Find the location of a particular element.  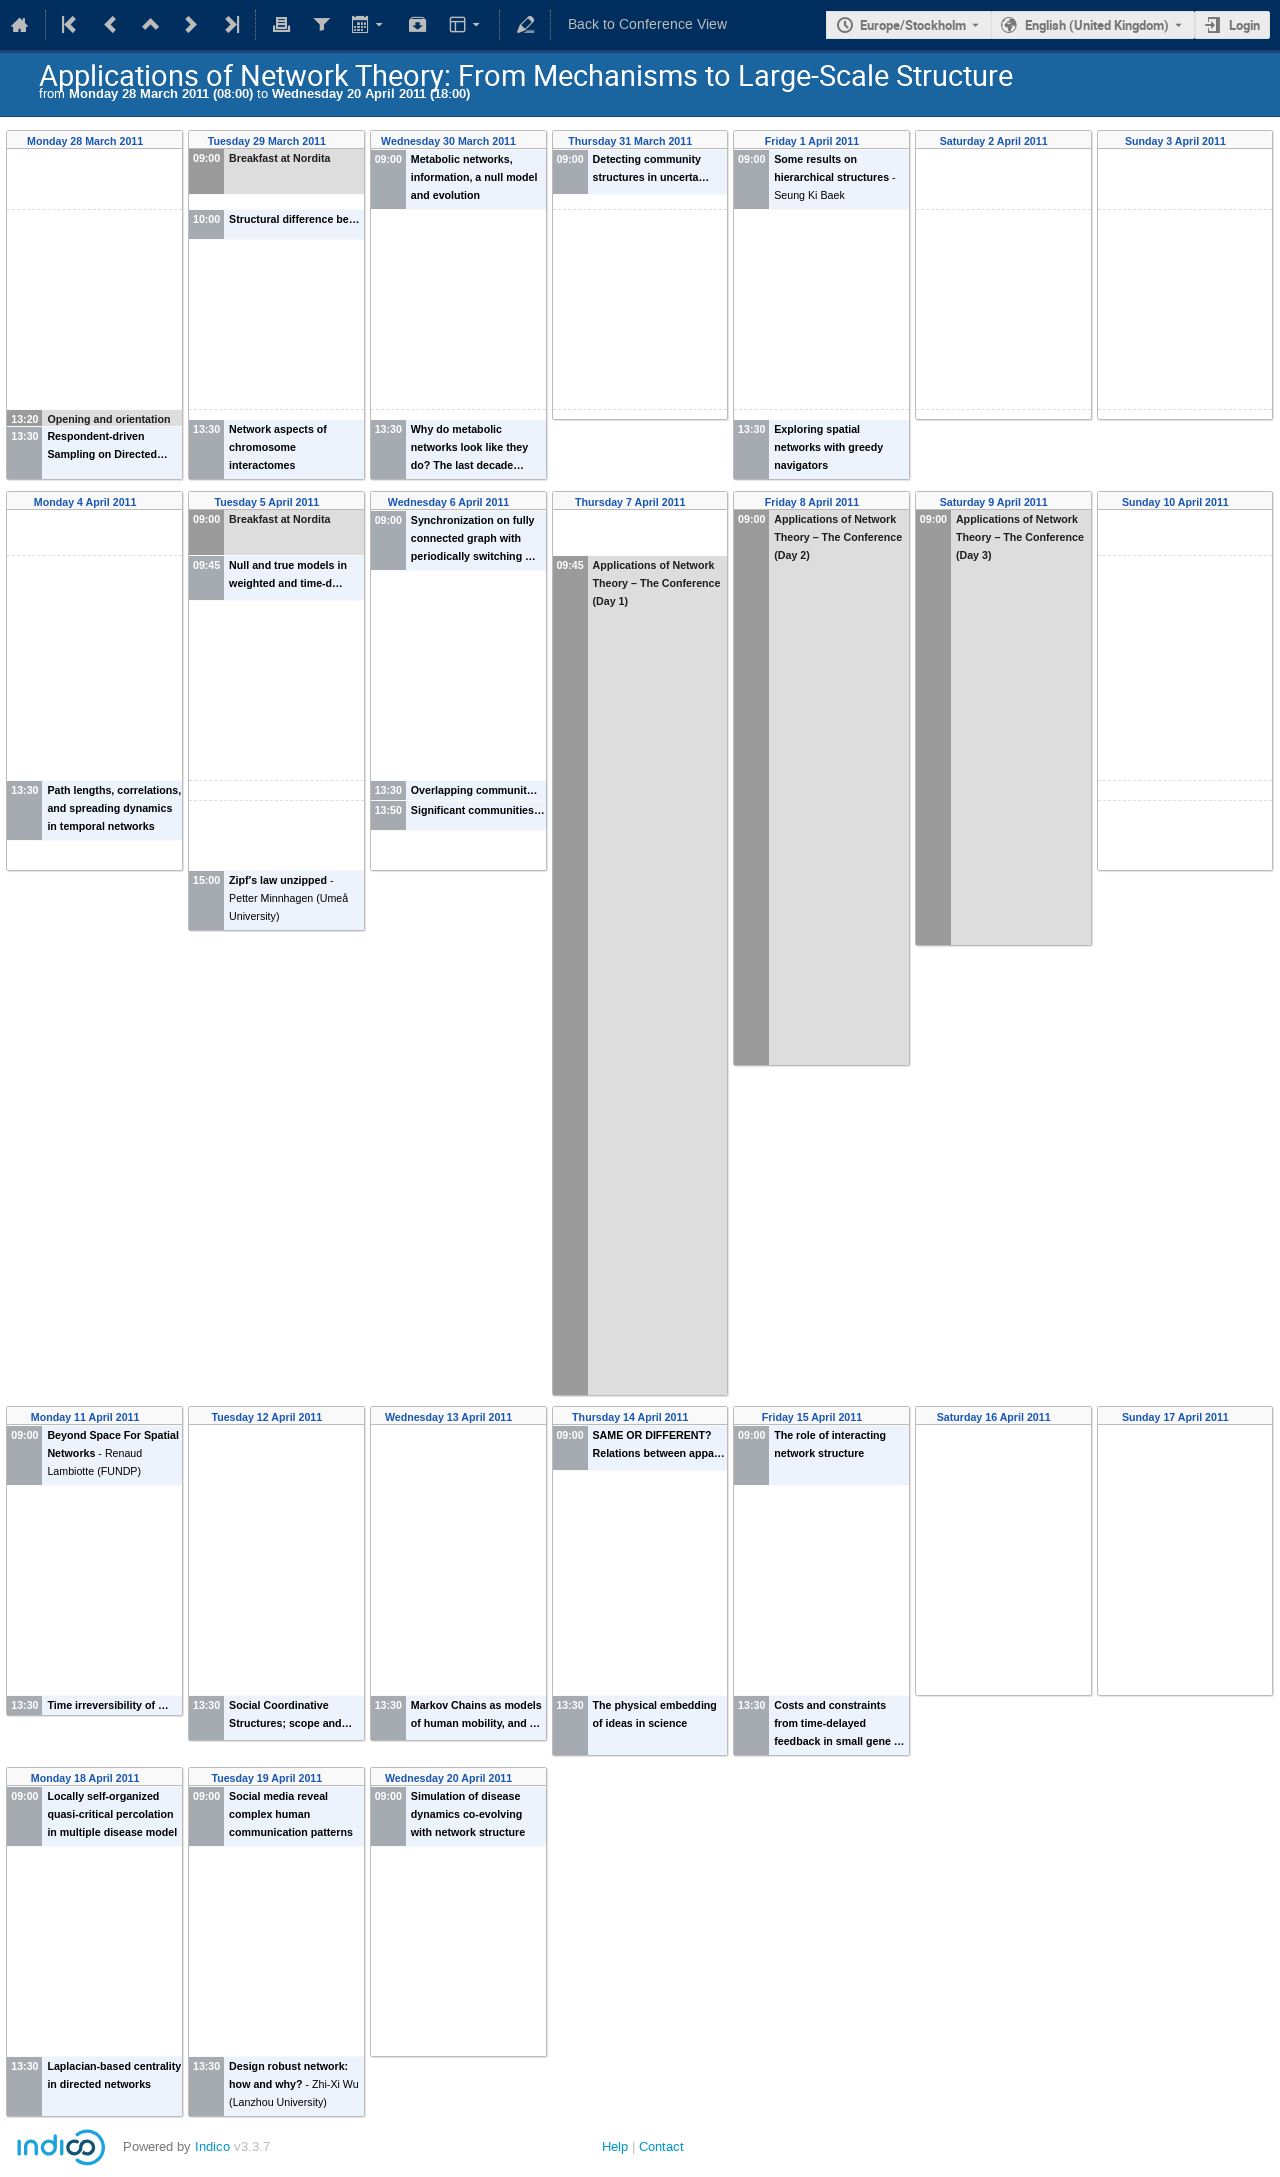

Contact is located at coordinates (661, 2146).